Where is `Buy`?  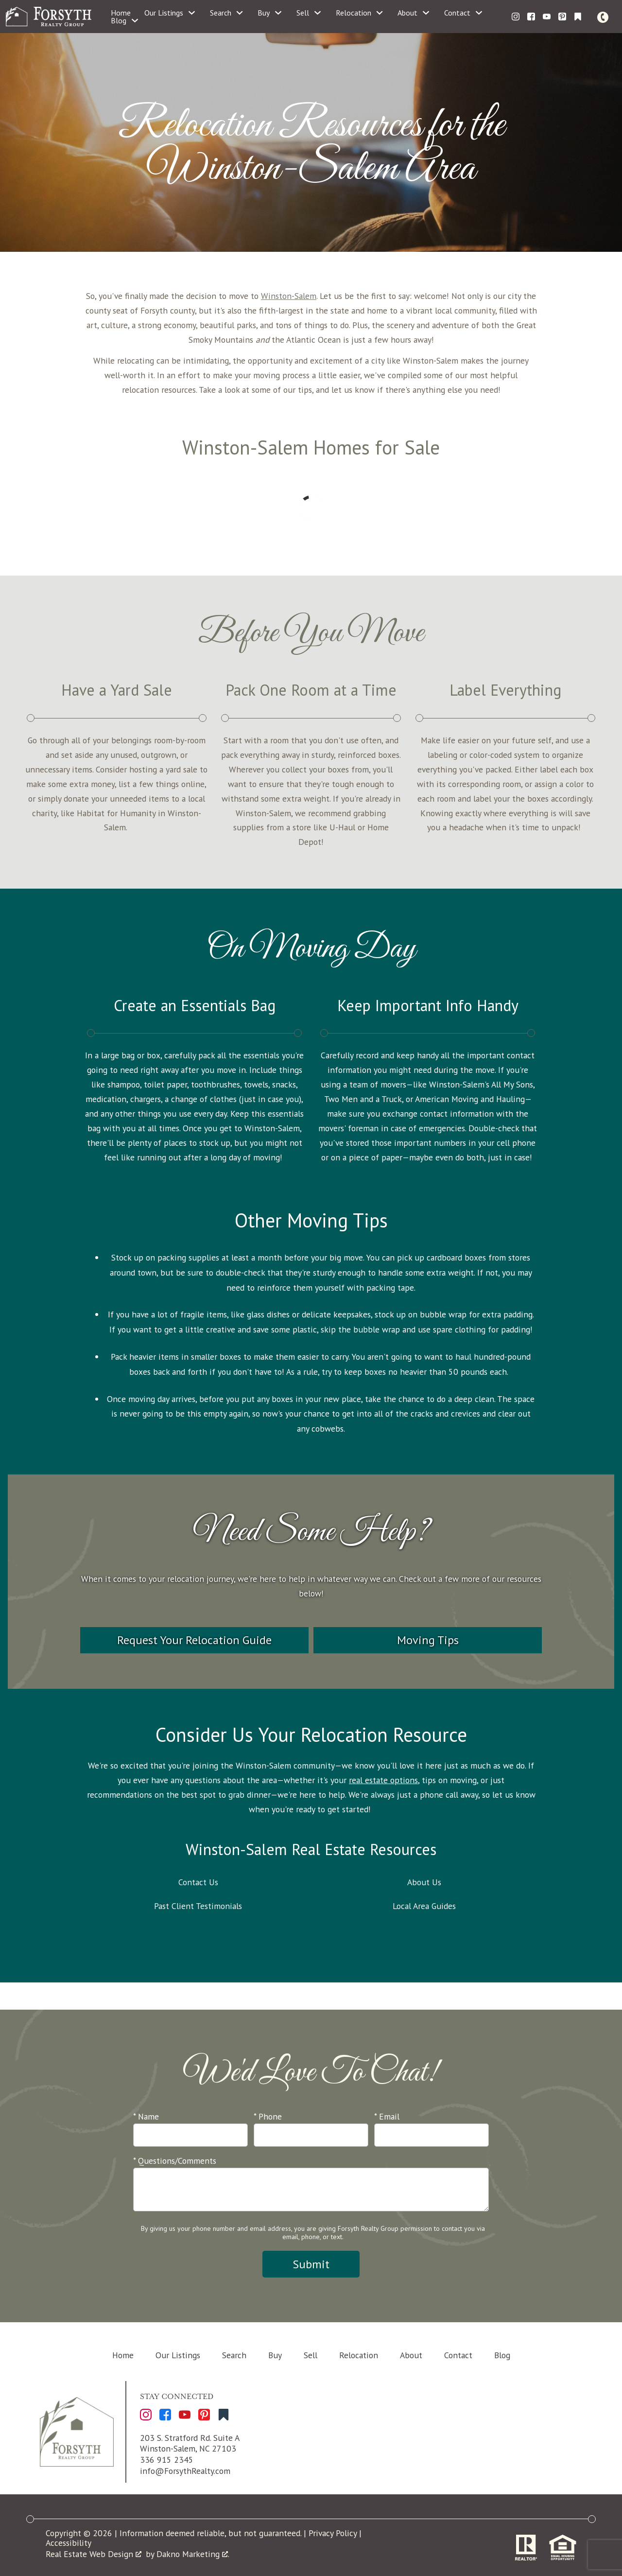
Buy is located at coordinates (275, 2355).